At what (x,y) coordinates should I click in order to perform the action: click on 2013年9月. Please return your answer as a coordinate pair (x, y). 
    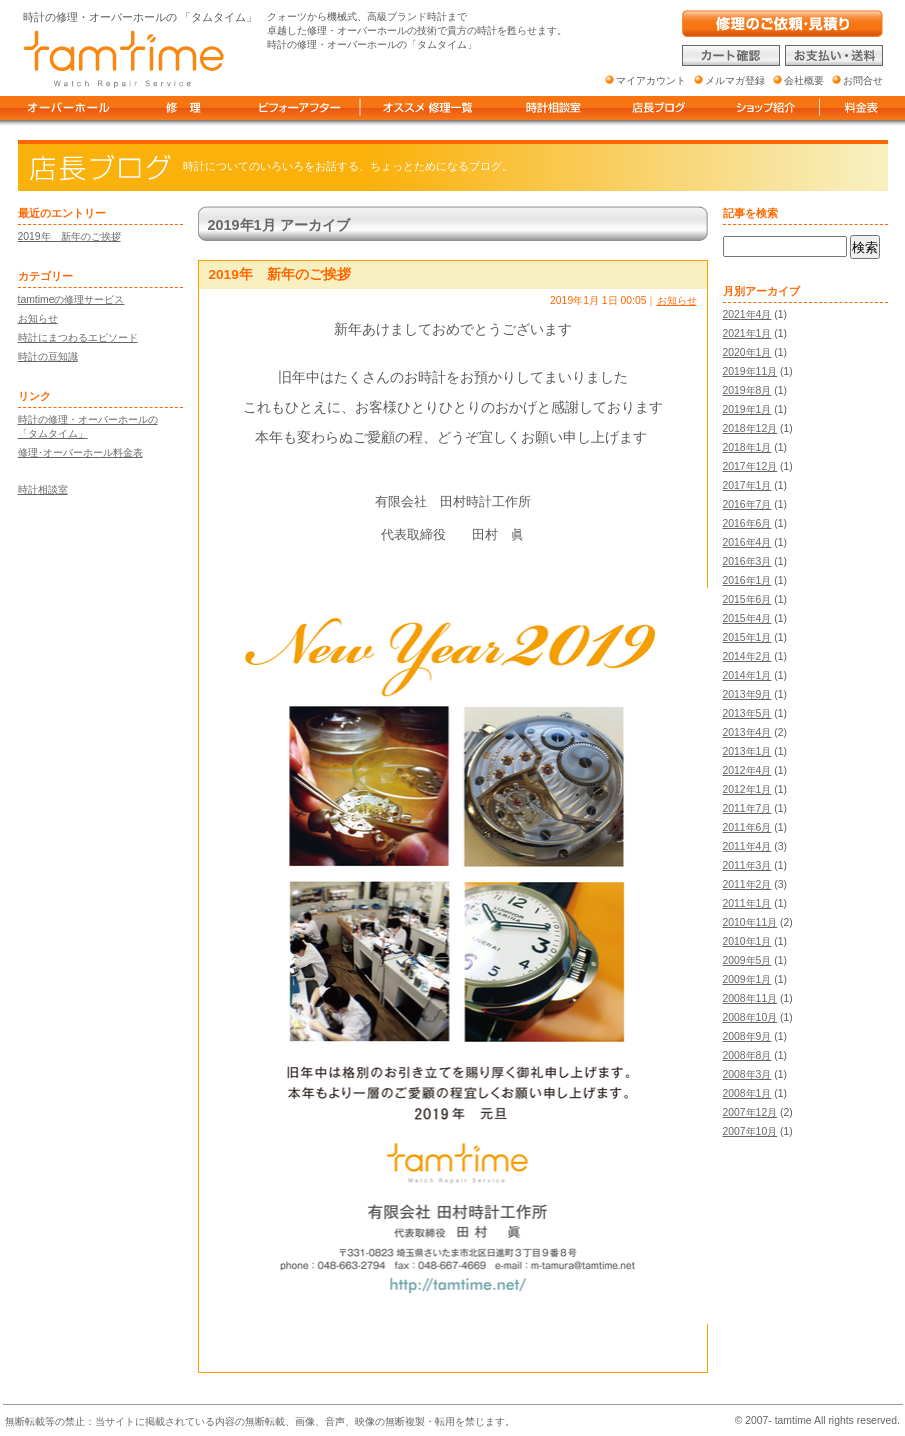
    Looking at the image, I should click on (747, 694).